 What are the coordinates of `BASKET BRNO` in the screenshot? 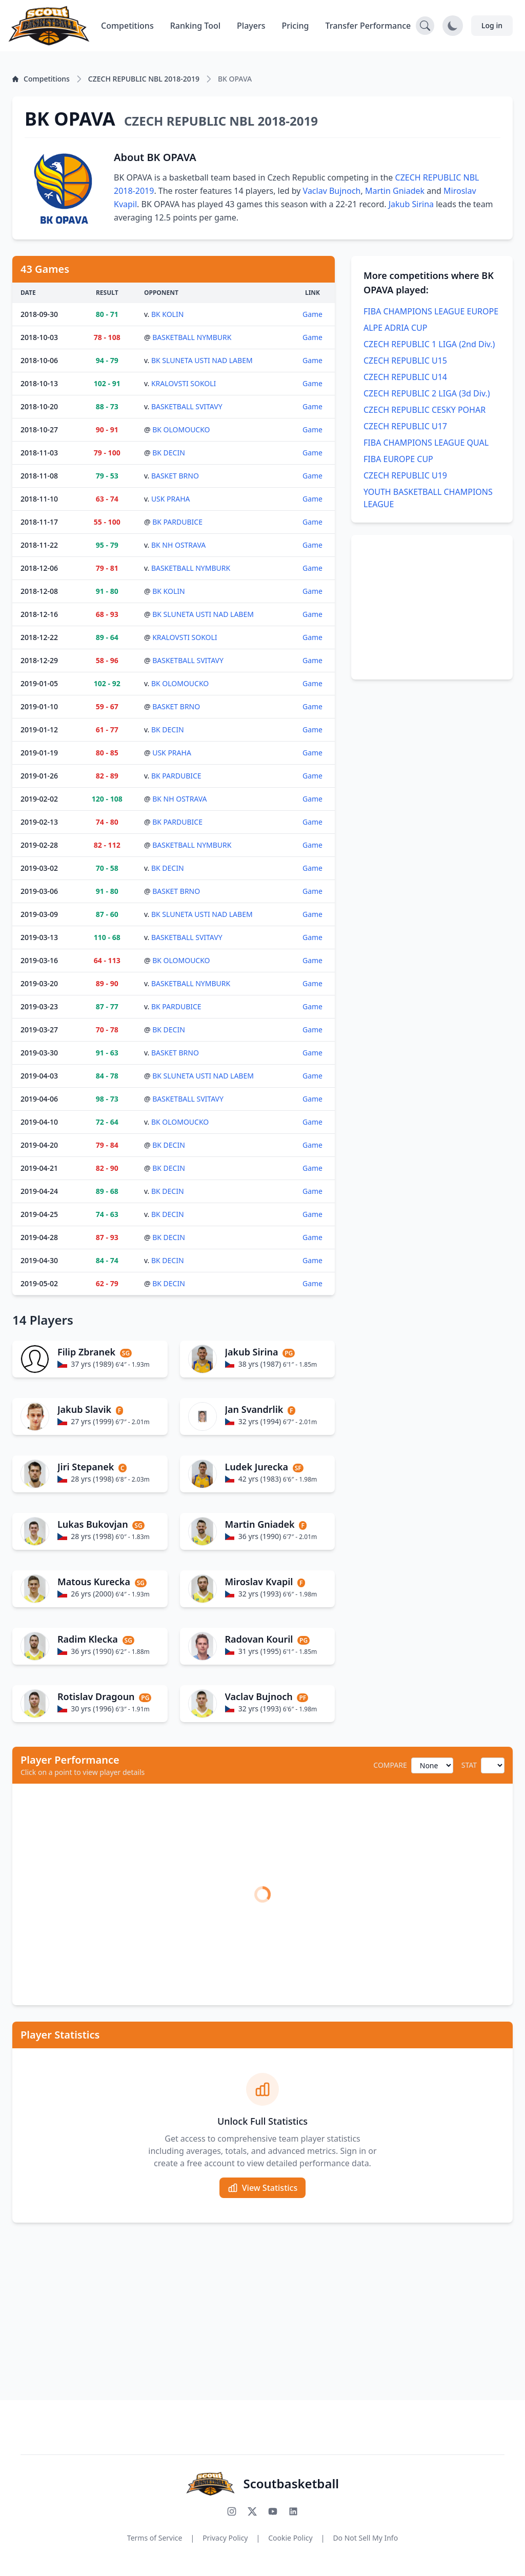 It's located at (175, 476).